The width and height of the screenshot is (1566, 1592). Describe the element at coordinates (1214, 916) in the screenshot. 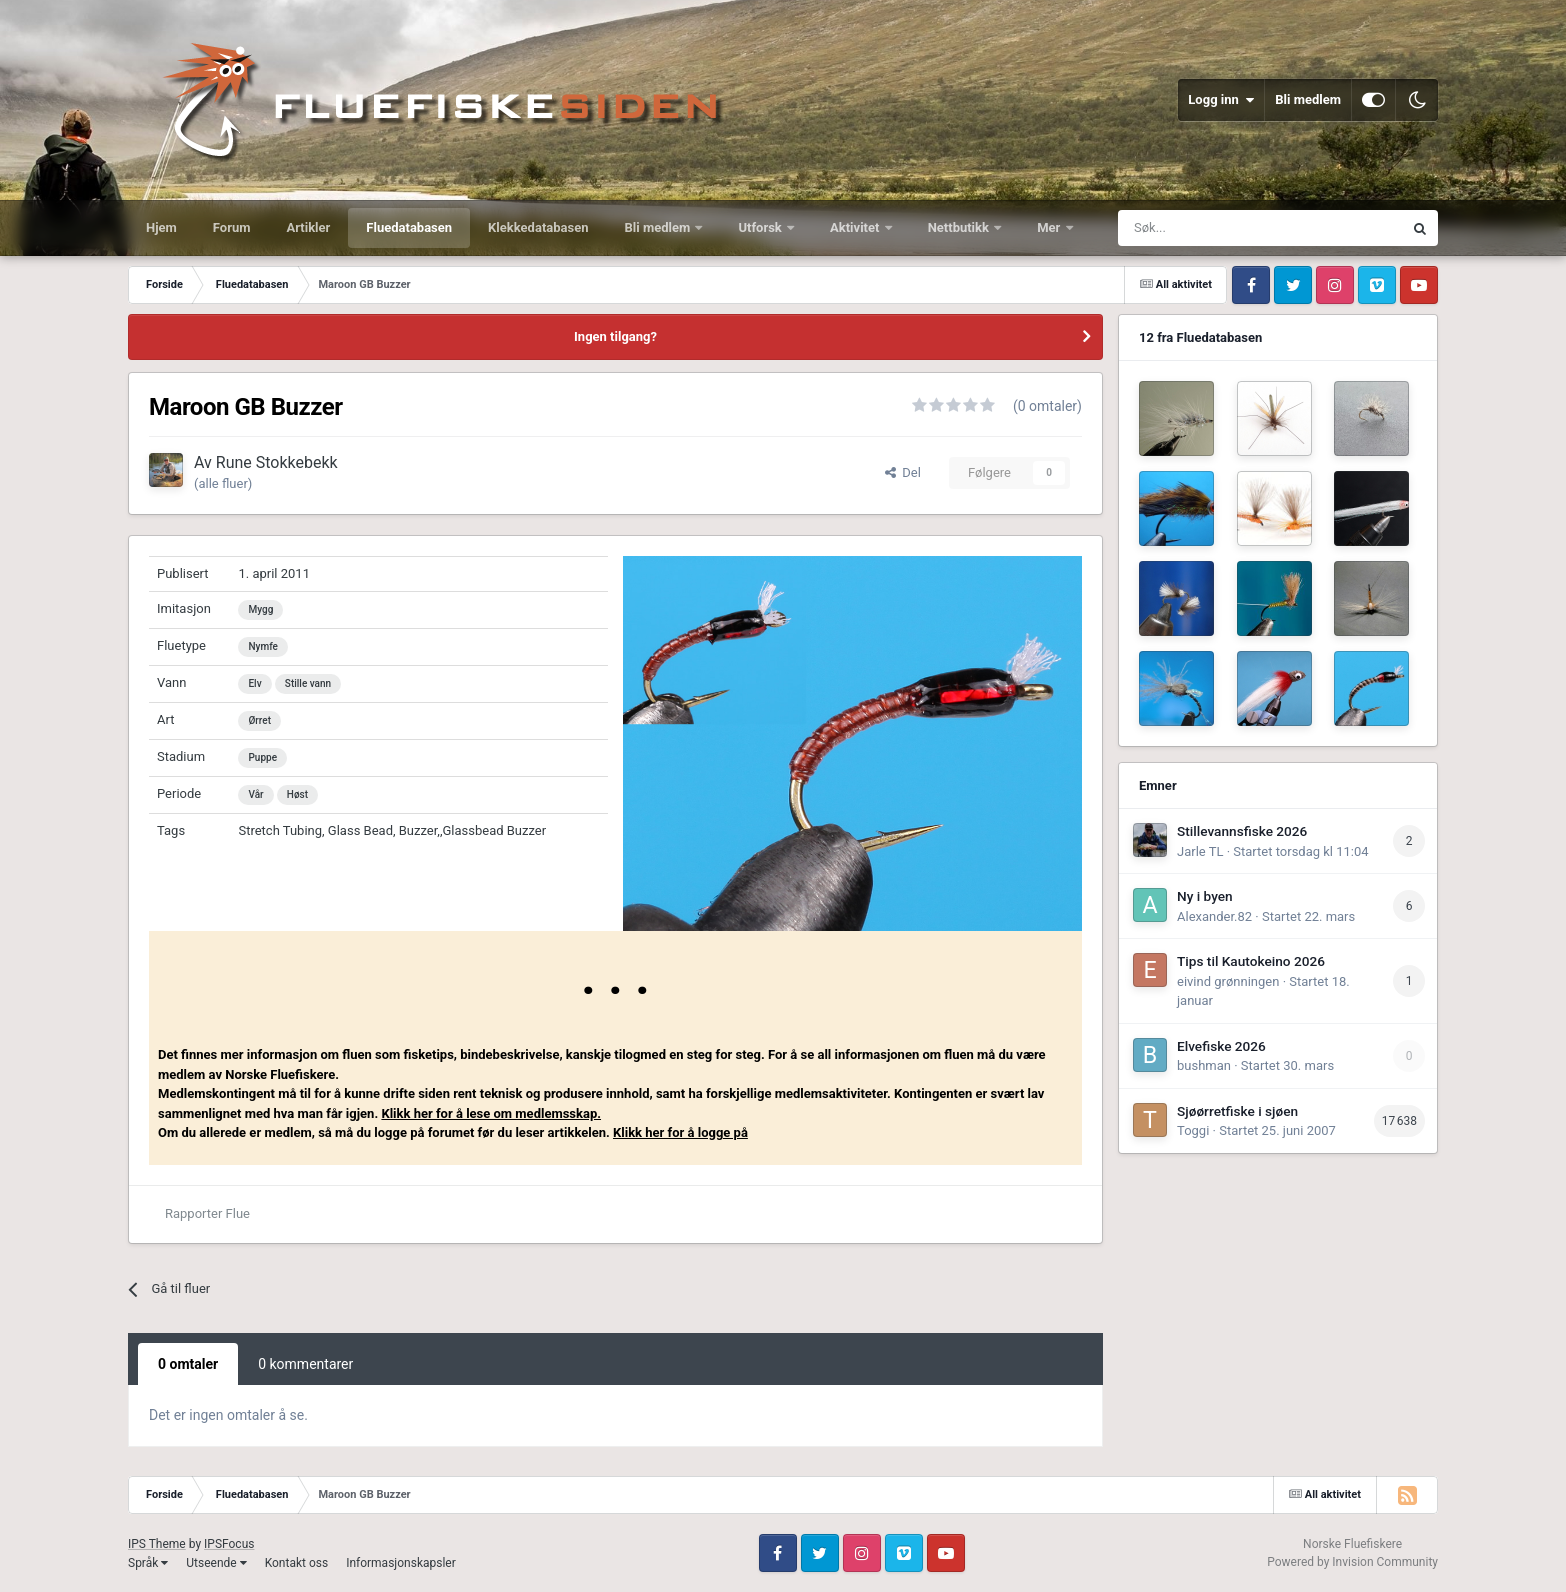

I see `Alexander.82` at that location.